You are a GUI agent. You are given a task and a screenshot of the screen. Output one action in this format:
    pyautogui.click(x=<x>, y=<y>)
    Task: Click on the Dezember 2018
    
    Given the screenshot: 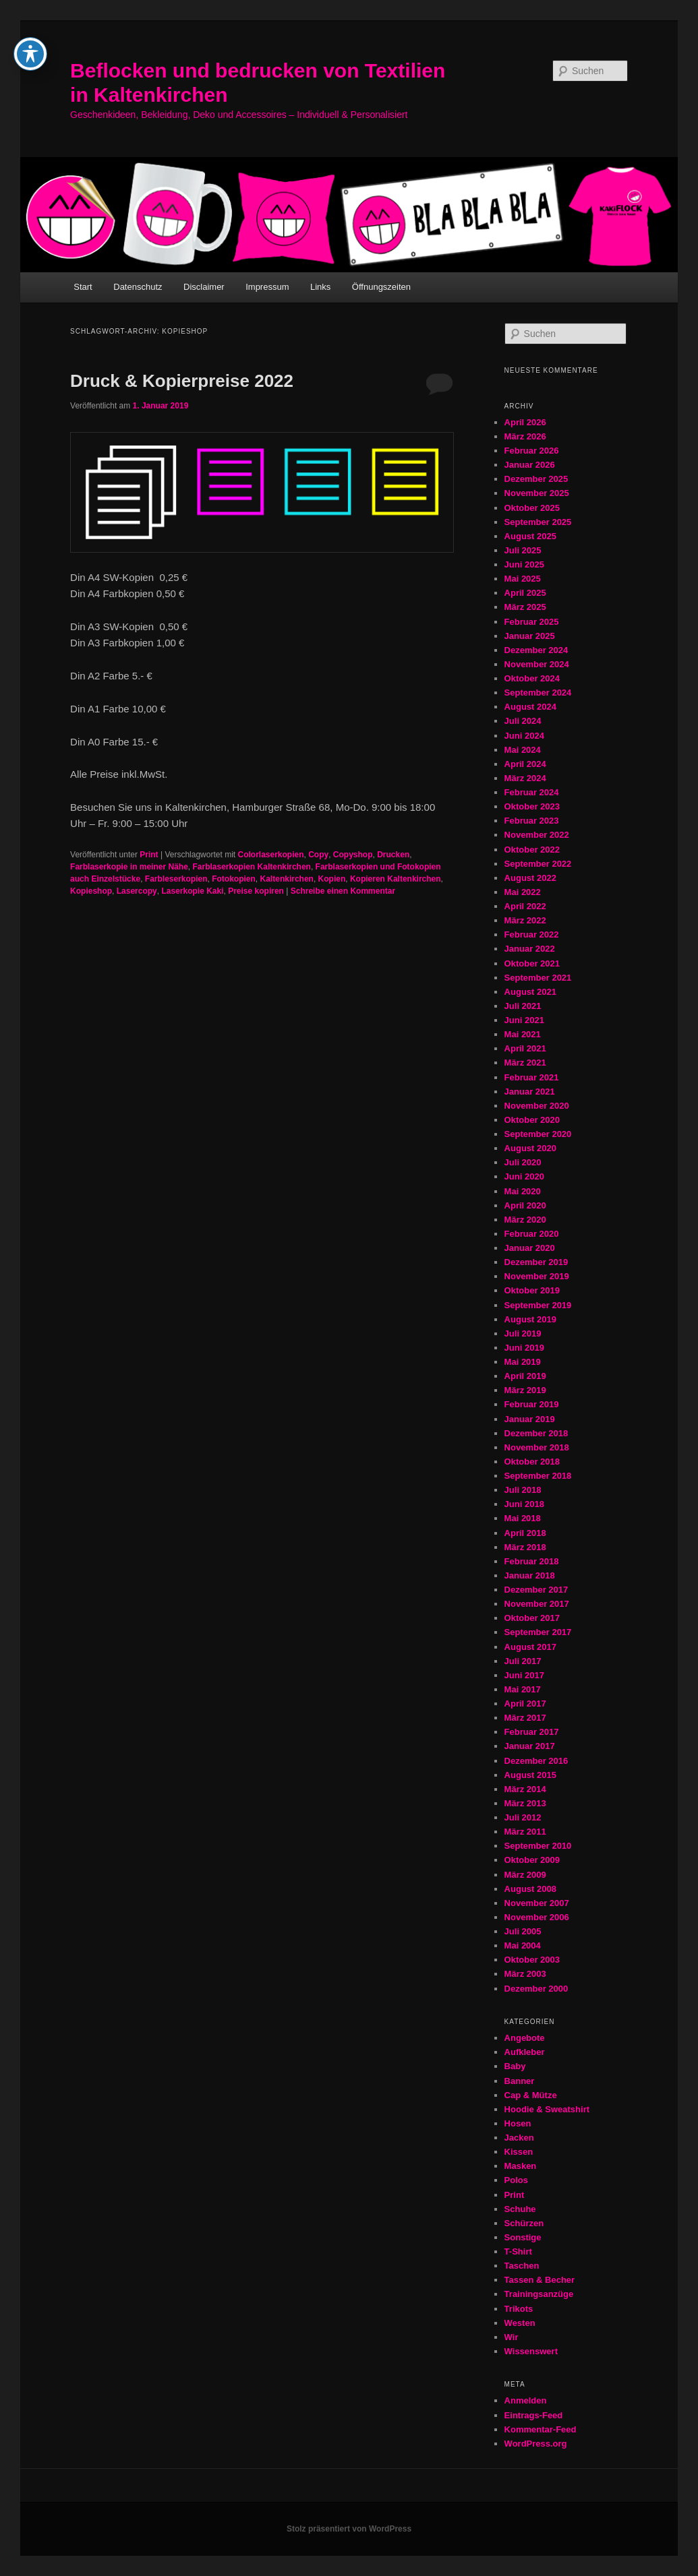 What is the action you would take?
    pyautogui.click(x=536, y=1433)
    